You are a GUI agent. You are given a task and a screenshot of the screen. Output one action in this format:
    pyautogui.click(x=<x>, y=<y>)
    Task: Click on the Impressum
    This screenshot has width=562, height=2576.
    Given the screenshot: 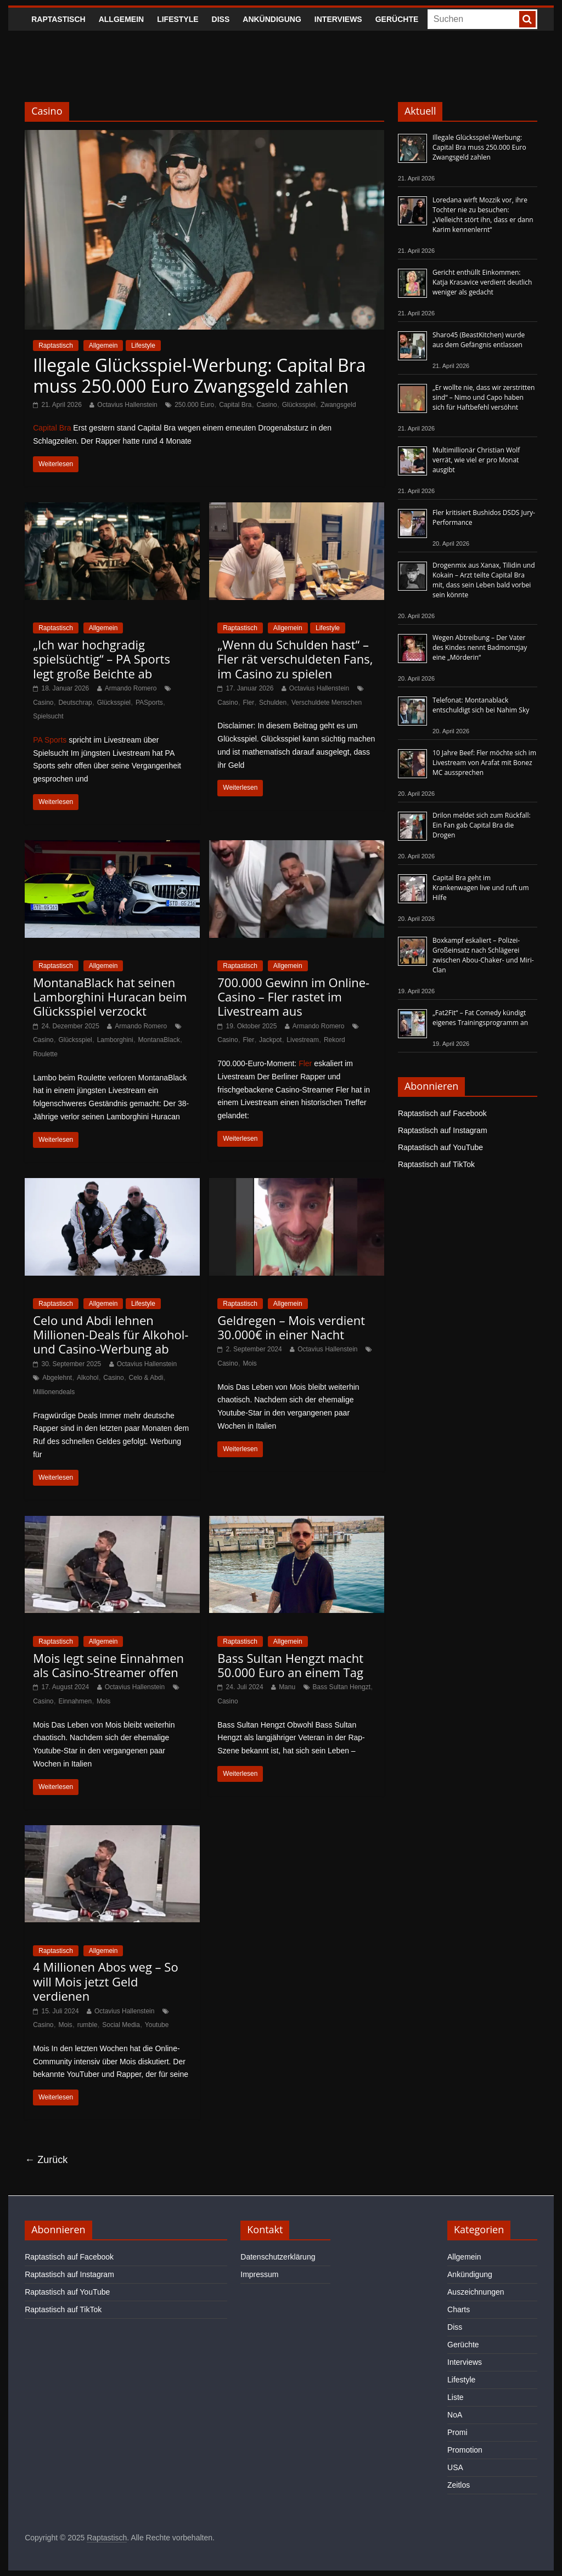 What is the action you would take?
    pyautogui.click(x=259, y=2274)
    